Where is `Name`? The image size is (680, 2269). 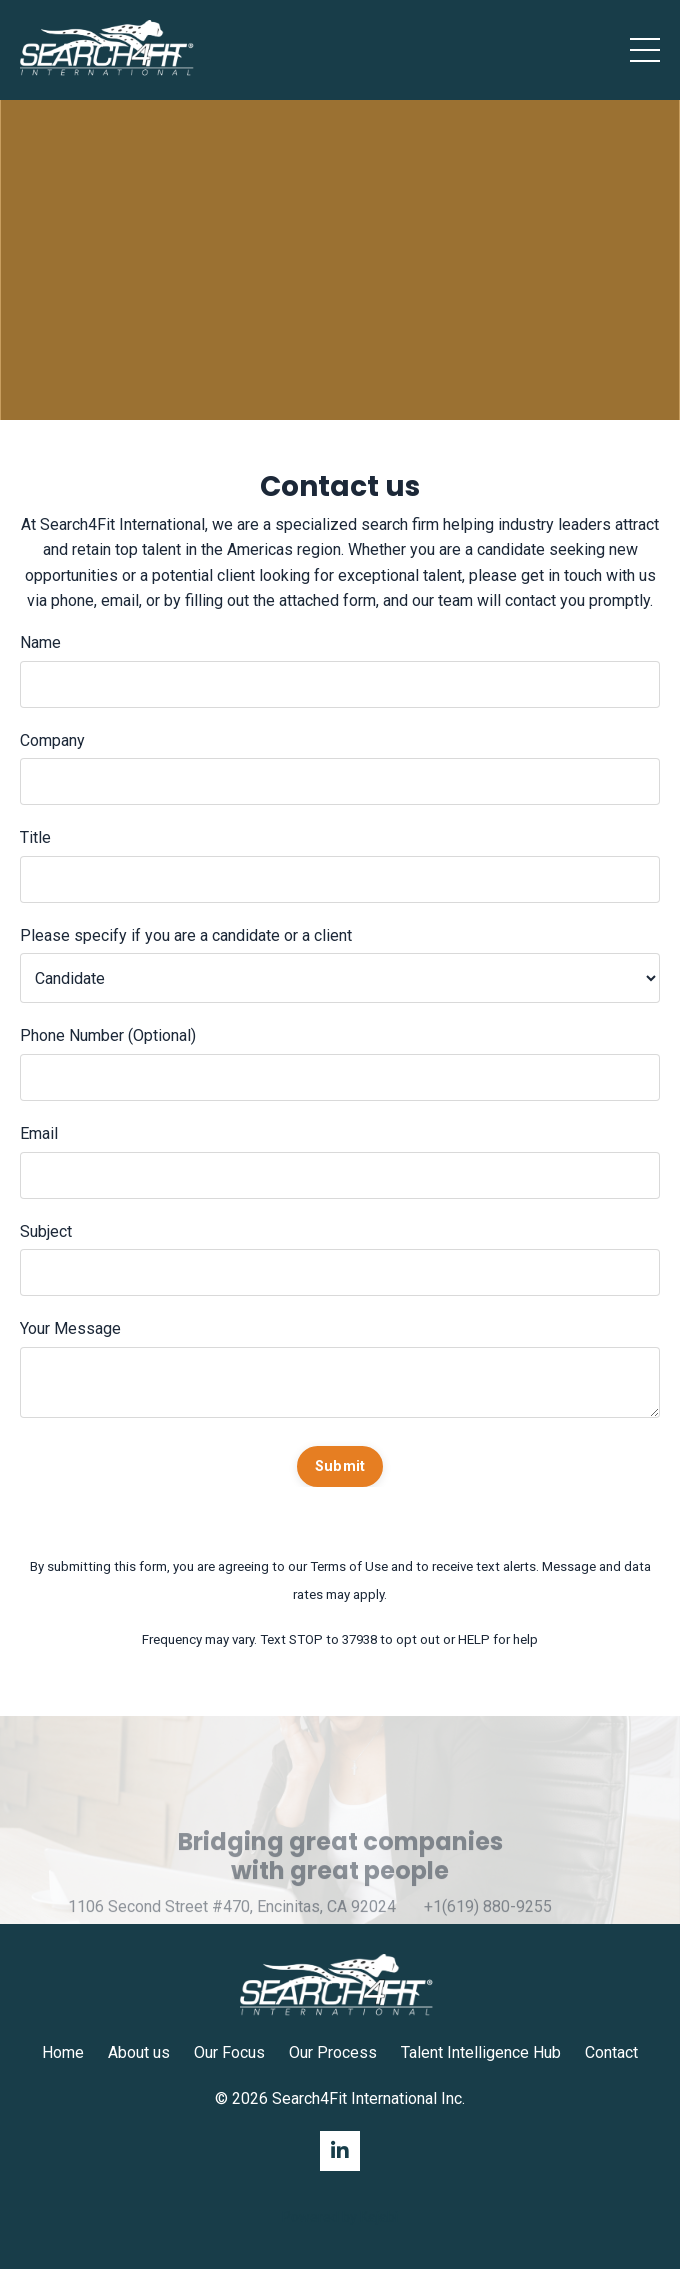
Name is located at coordinates (40, 642).